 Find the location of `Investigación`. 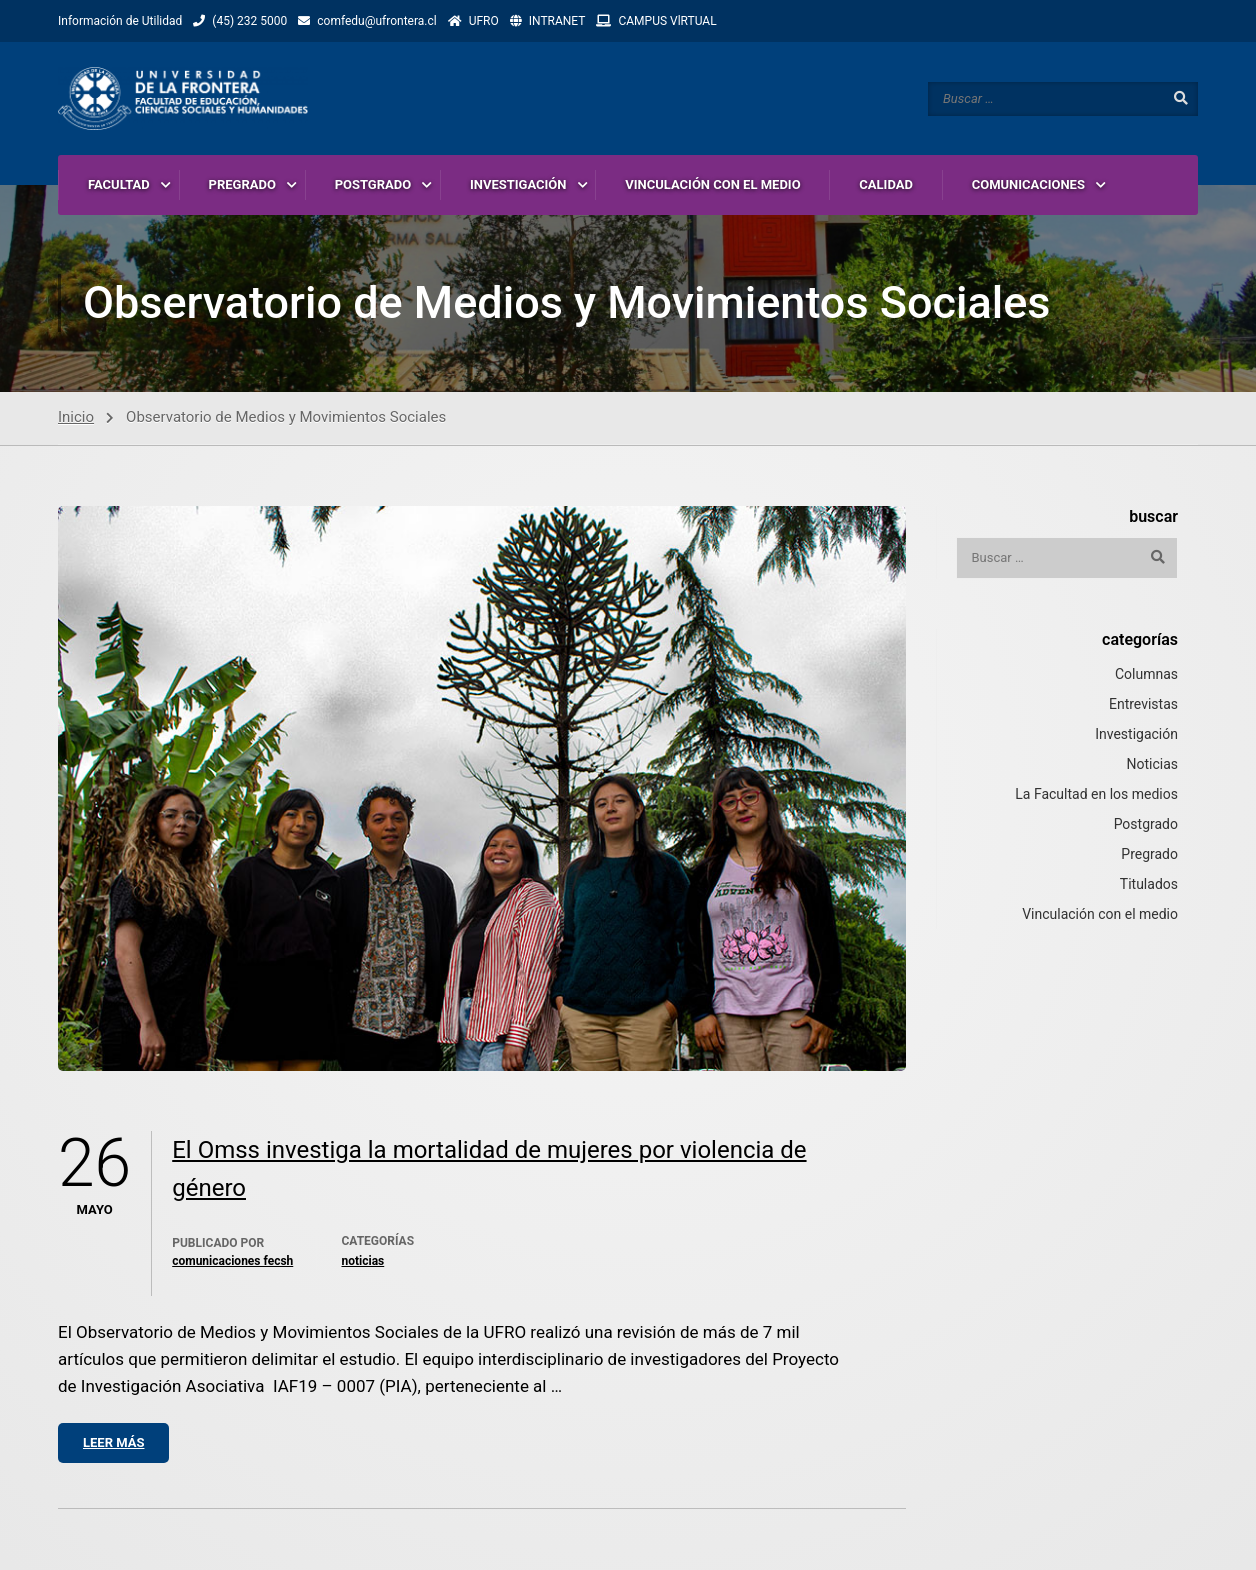

Investigación is located at coordinates (1136, 735).